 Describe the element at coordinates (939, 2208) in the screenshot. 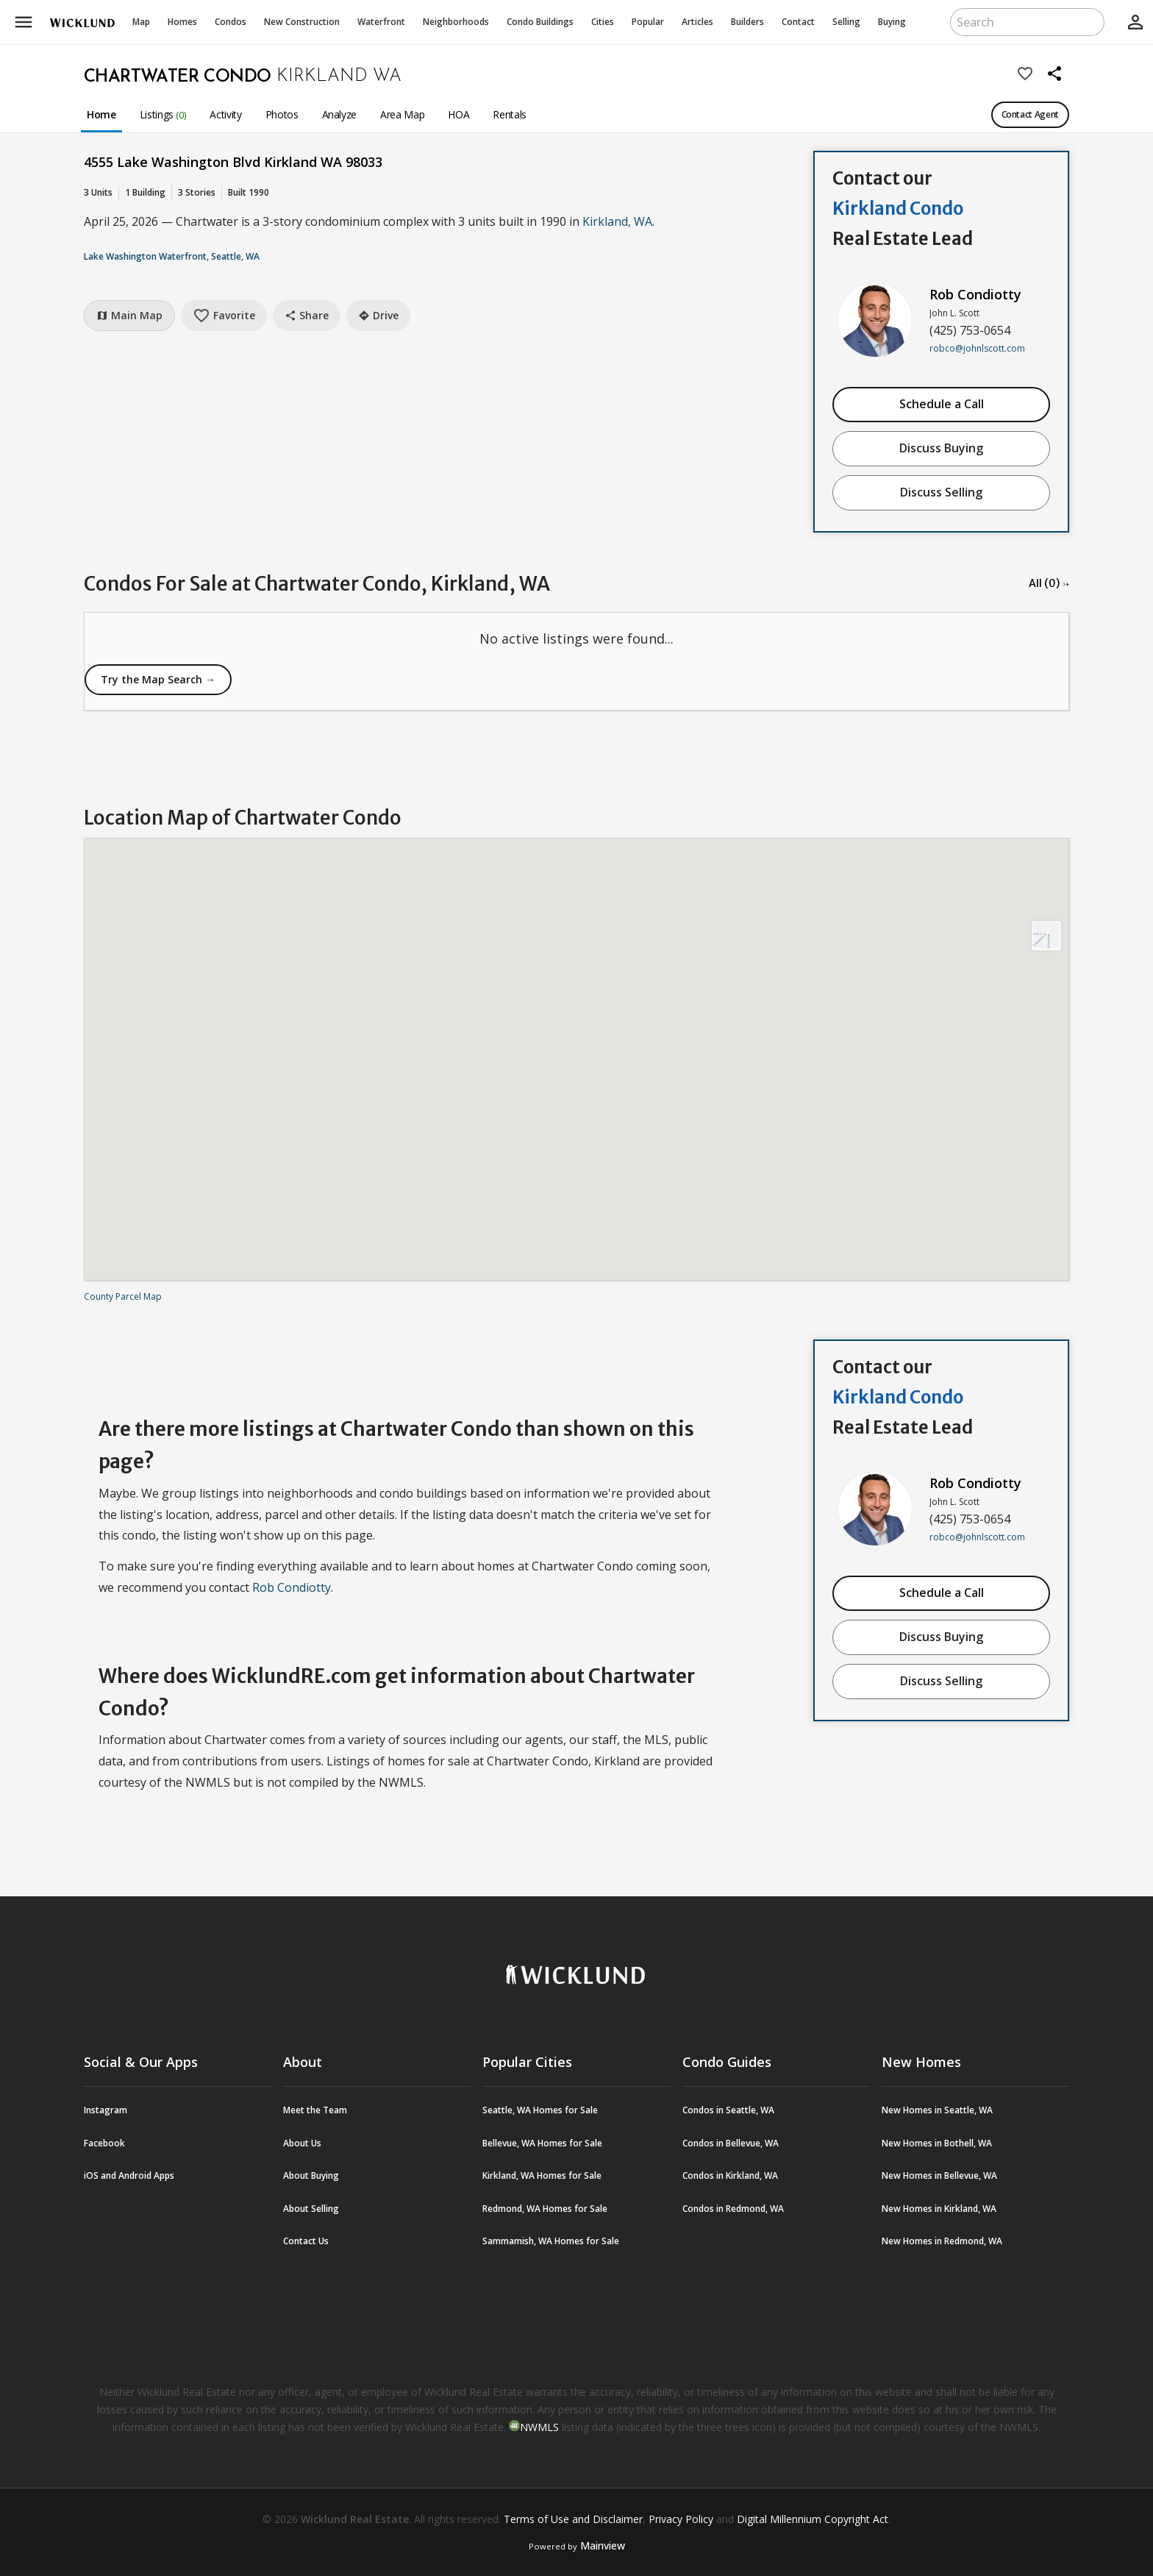

I see `New Homes in Kirkland, WA` at that location.